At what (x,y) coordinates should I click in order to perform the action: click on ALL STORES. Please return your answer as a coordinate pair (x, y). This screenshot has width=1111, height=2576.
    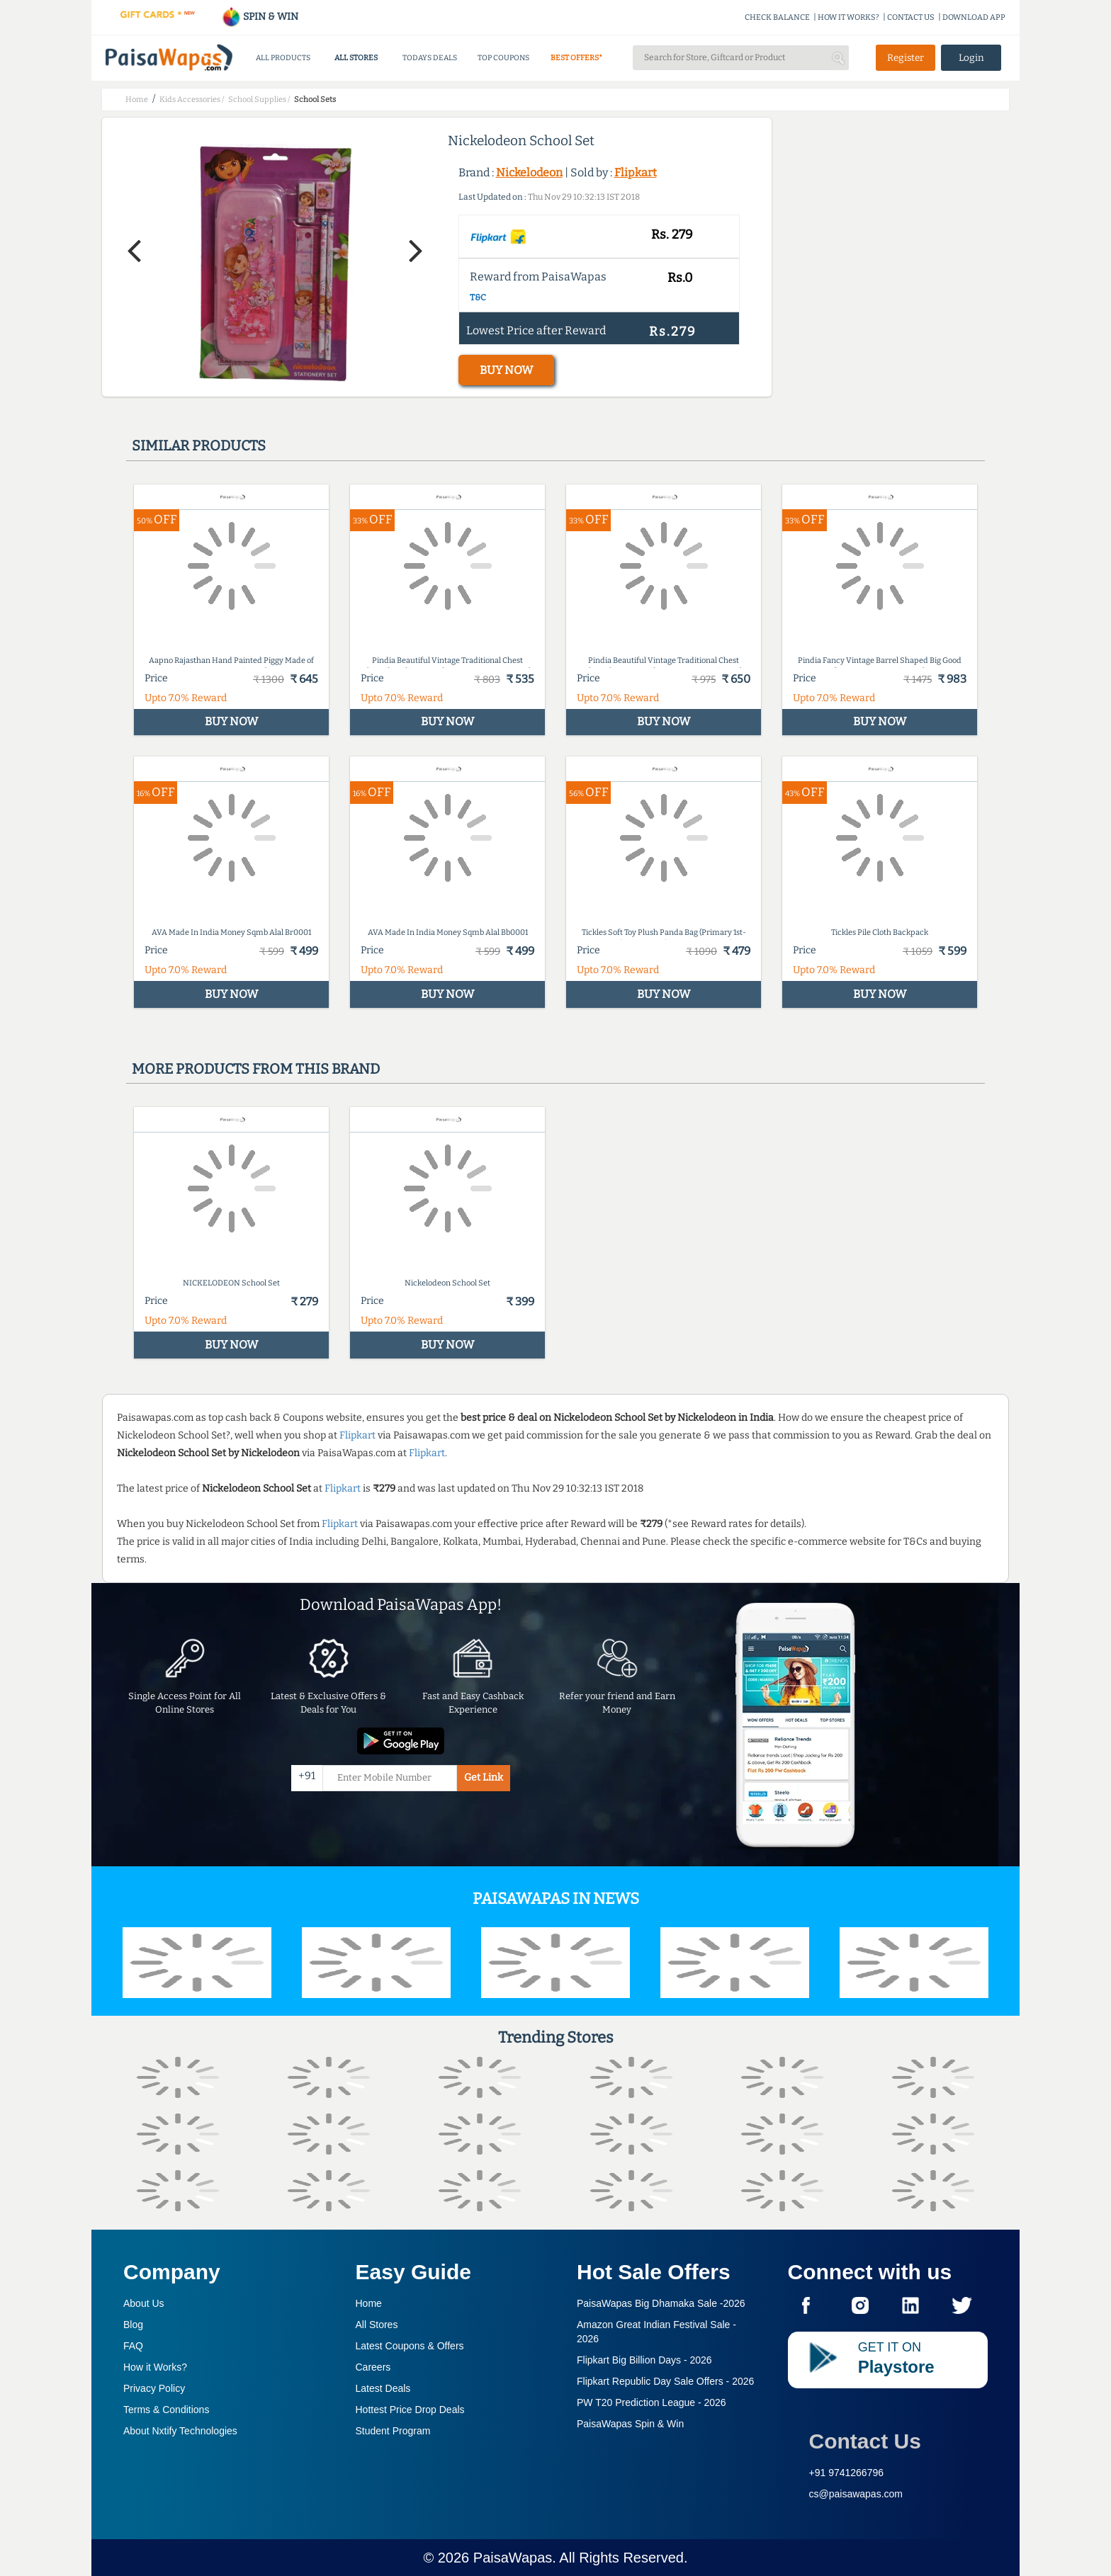
    Looking at the image, I should click on (356, 57).